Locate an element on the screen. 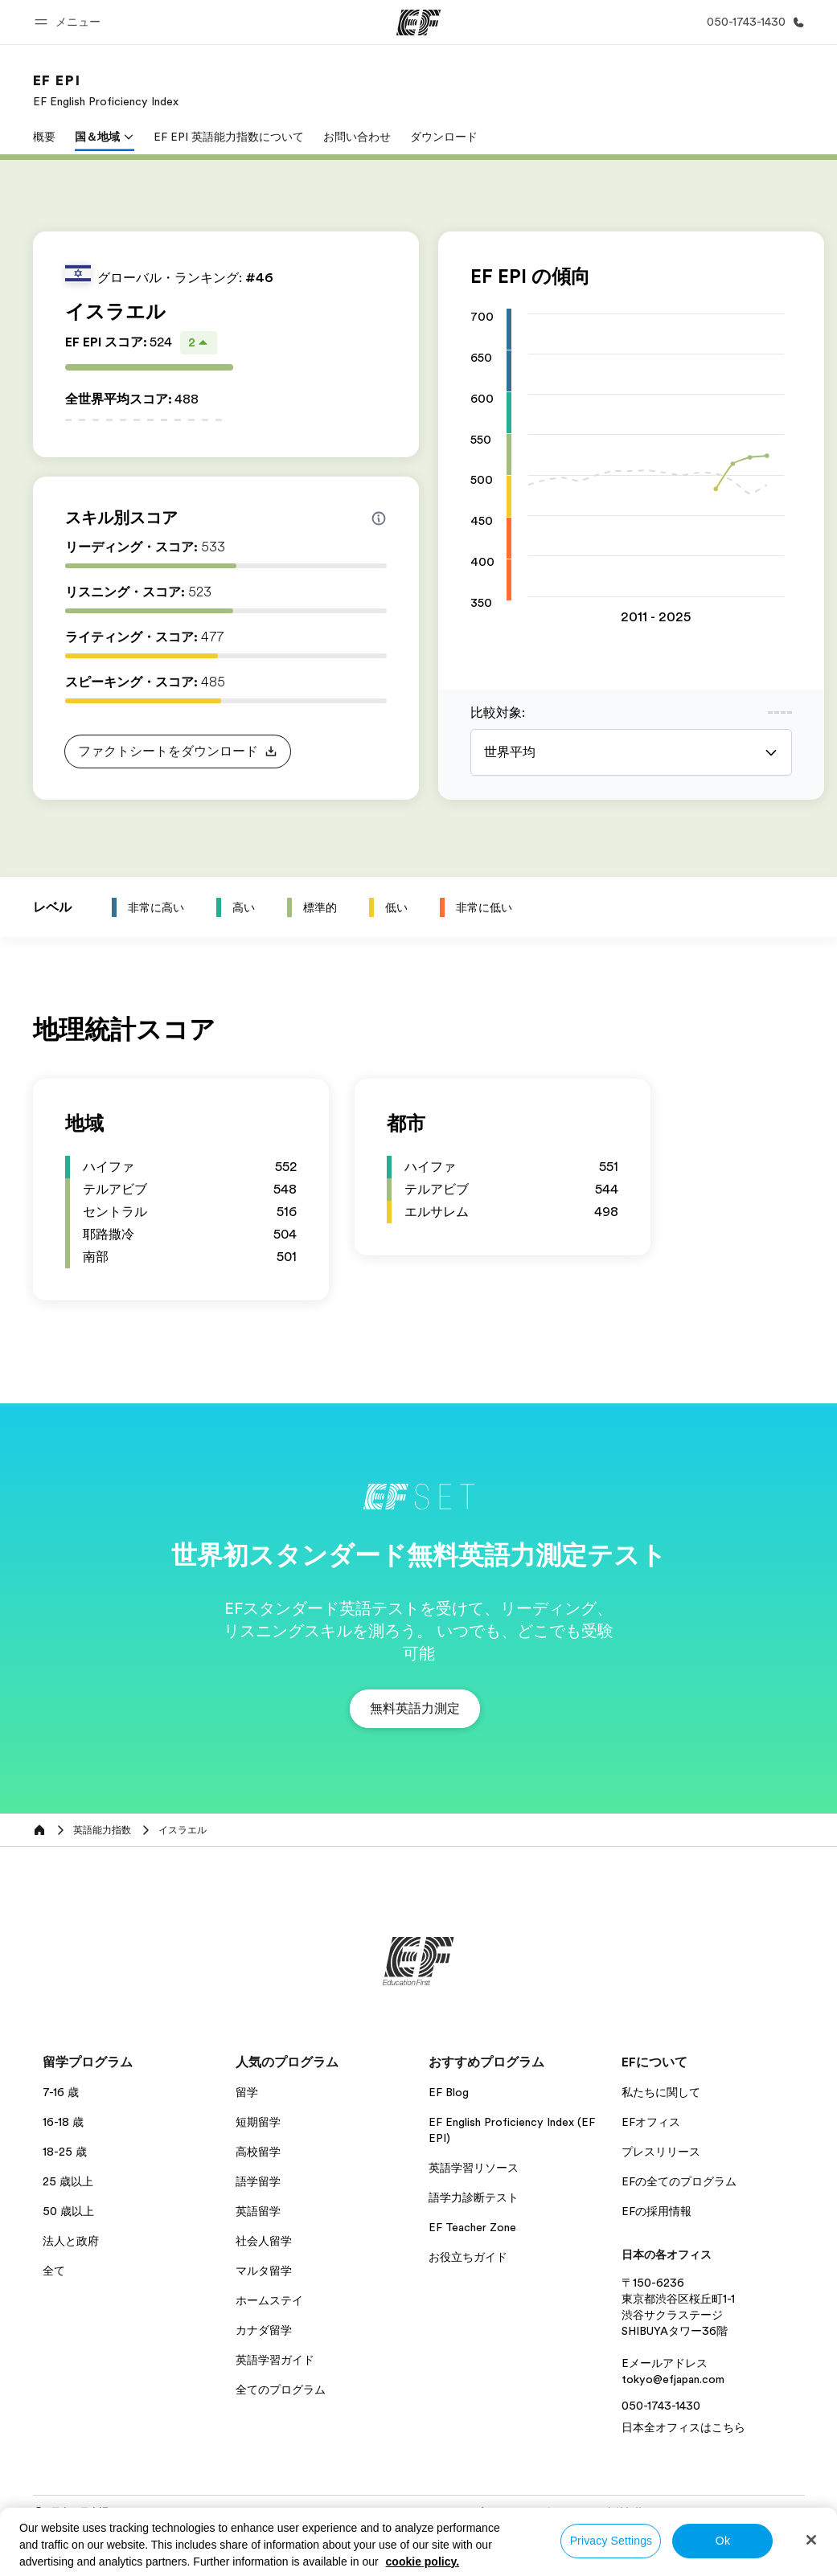  tokyo@efjapan.com is located at coordinates (673, 2379).